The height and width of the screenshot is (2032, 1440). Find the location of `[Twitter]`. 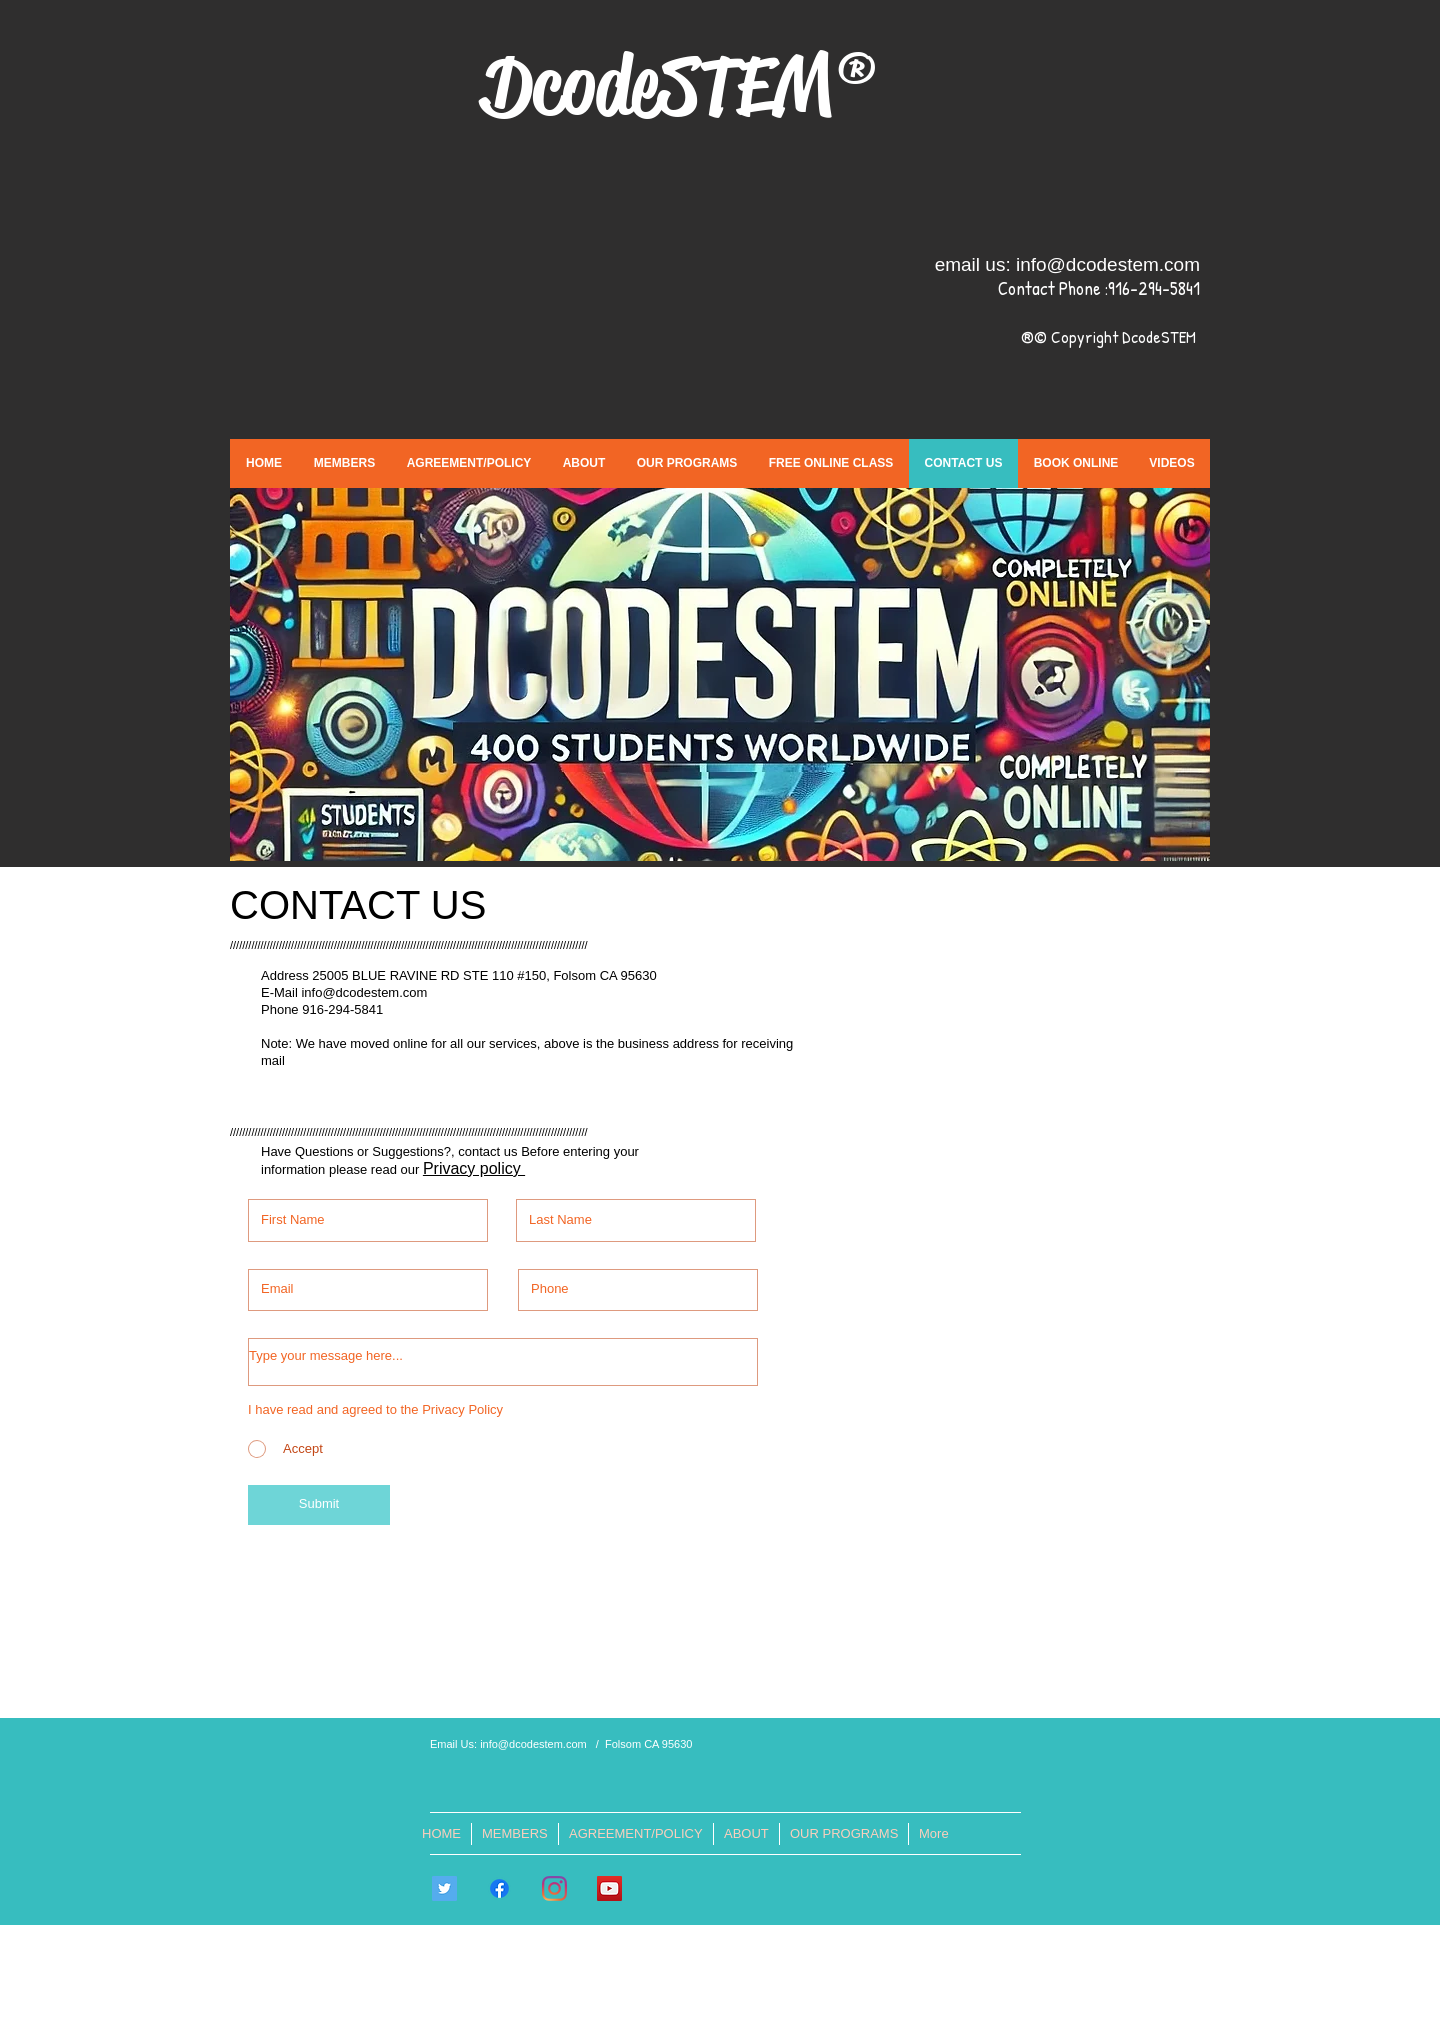

[Twitter] is located at coordinates (444, 1888).